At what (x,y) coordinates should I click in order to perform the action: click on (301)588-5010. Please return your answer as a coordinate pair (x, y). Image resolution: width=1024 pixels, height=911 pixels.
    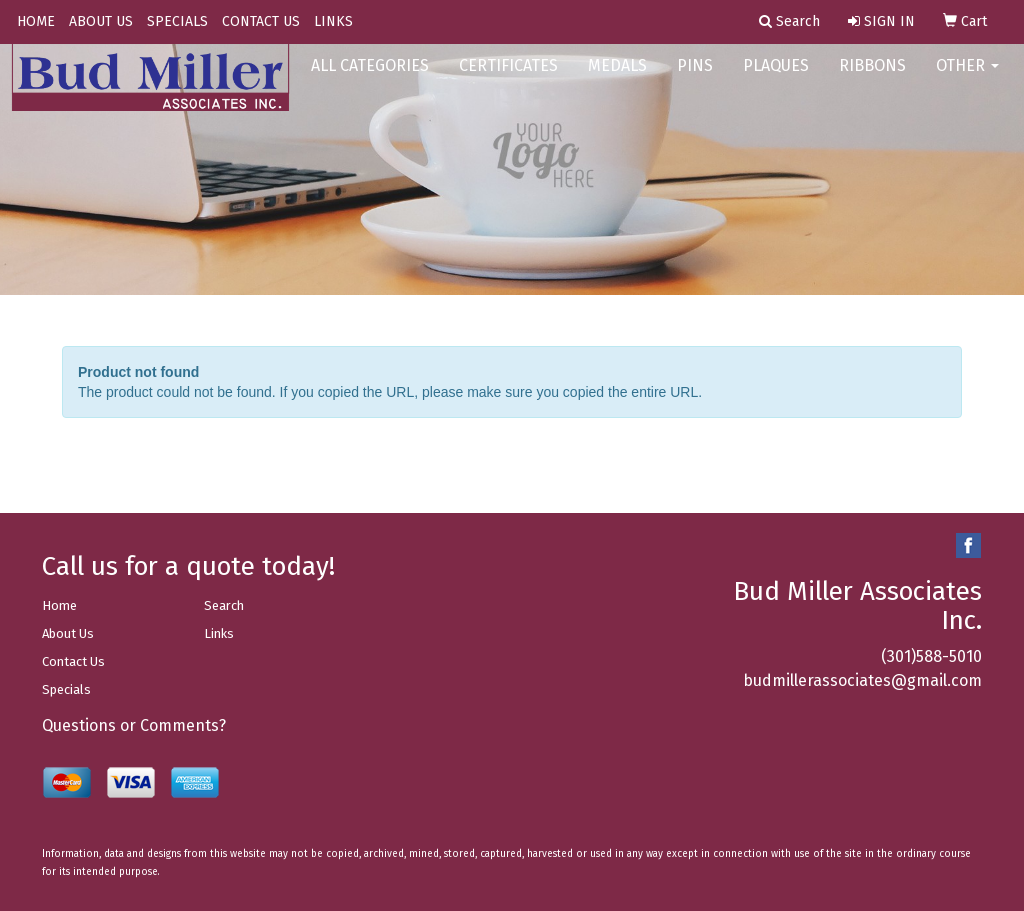
    Looking at the image, I should click on (931, 656).